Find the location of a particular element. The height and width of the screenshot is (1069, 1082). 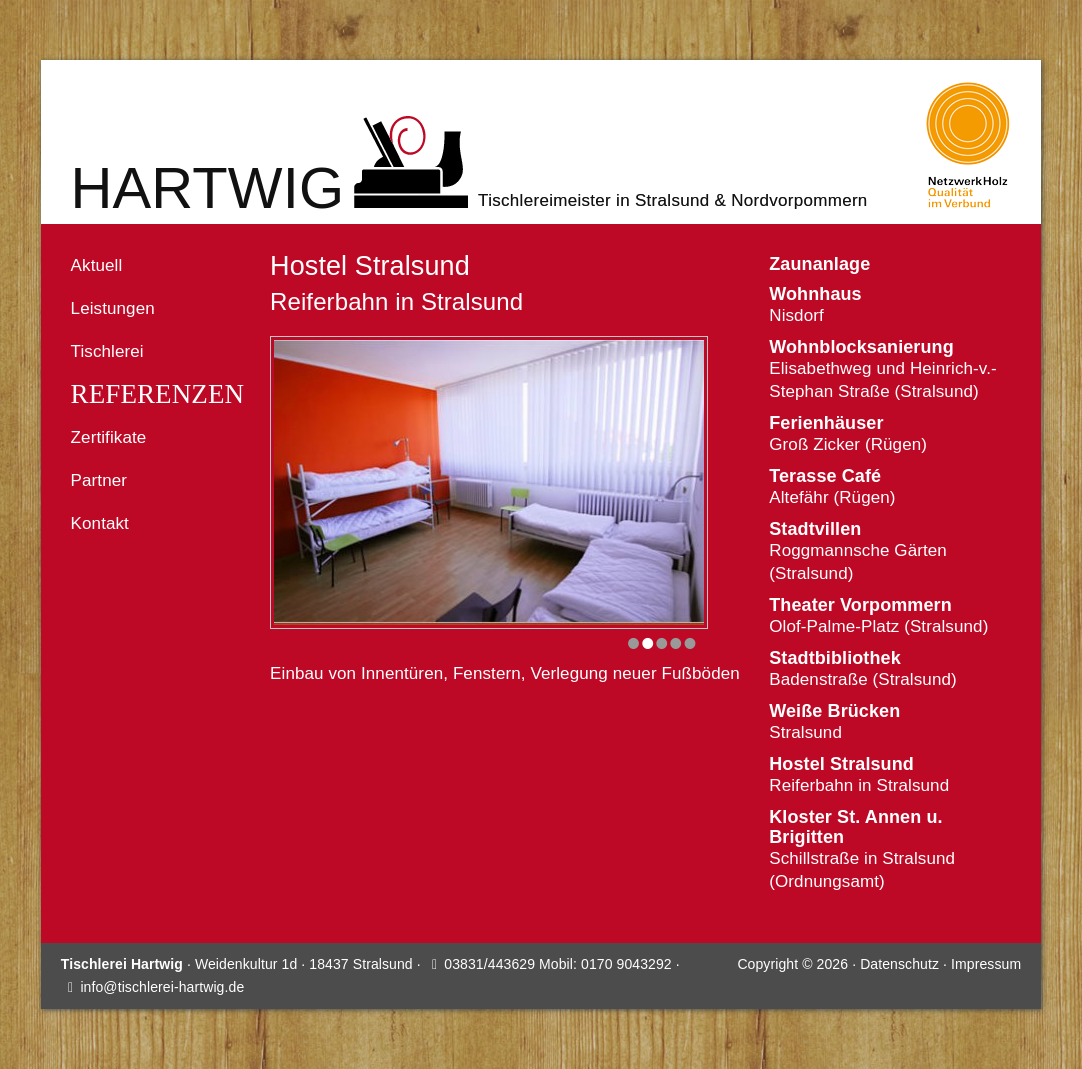

Hostel Stralsund is located at coordinates (841, 764).